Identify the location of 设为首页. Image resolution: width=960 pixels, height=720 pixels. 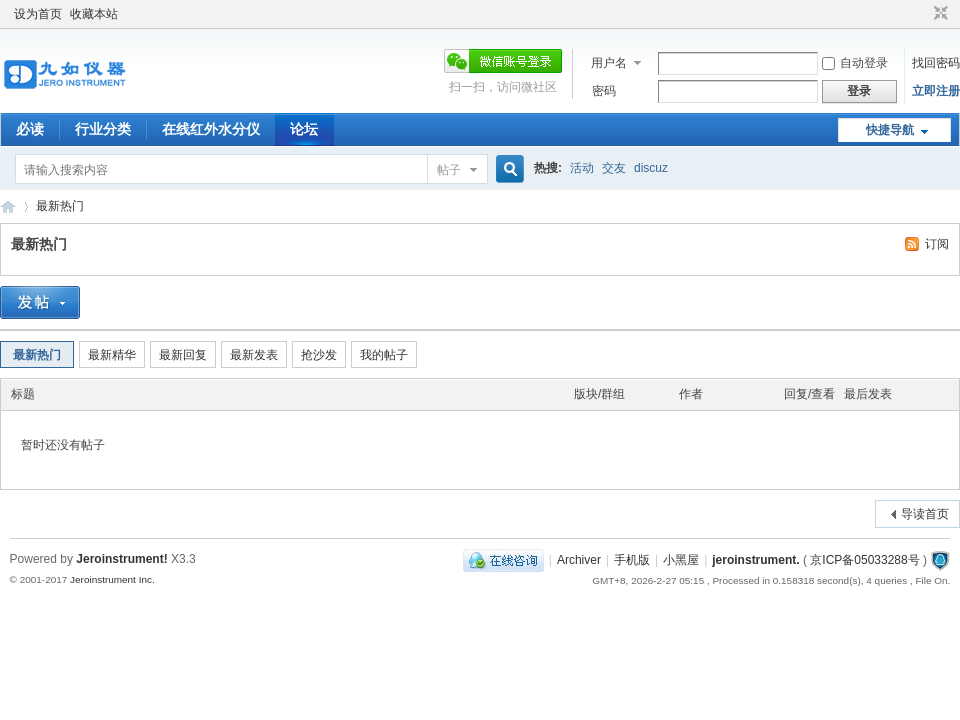
(38, 14).